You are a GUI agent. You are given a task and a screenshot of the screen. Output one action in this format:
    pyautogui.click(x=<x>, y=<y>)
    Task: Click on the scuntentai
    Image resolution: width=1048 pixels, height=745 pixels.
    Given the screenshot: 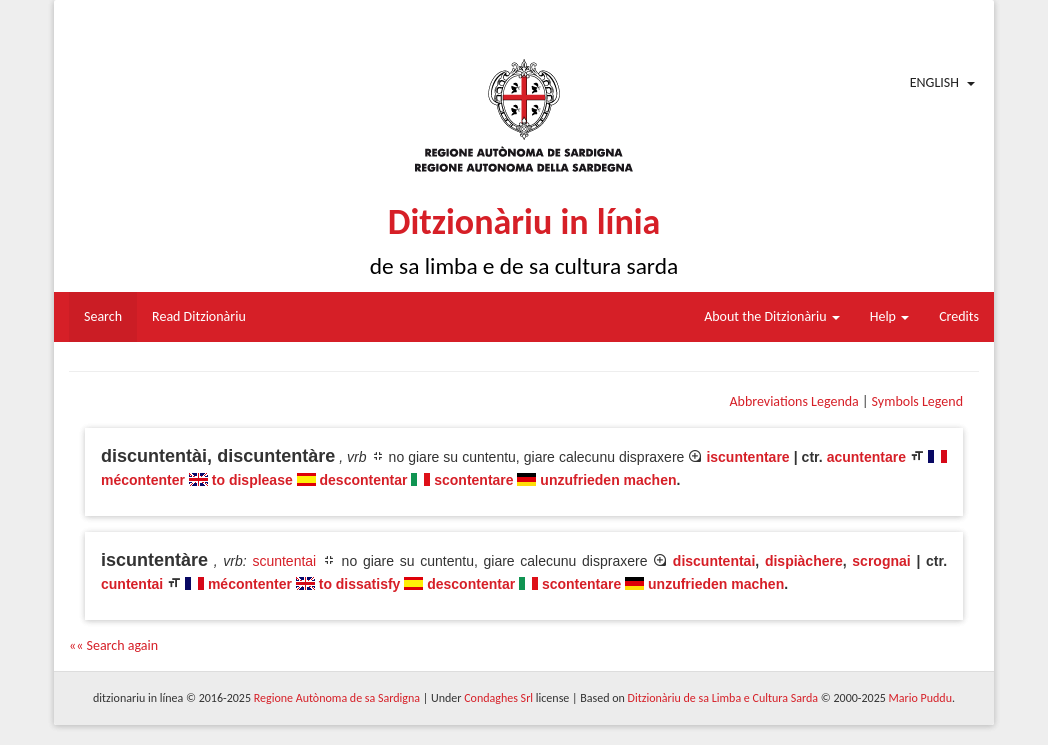 What is the action you would take?
    pyautogui.click(x=284, y=561)
    